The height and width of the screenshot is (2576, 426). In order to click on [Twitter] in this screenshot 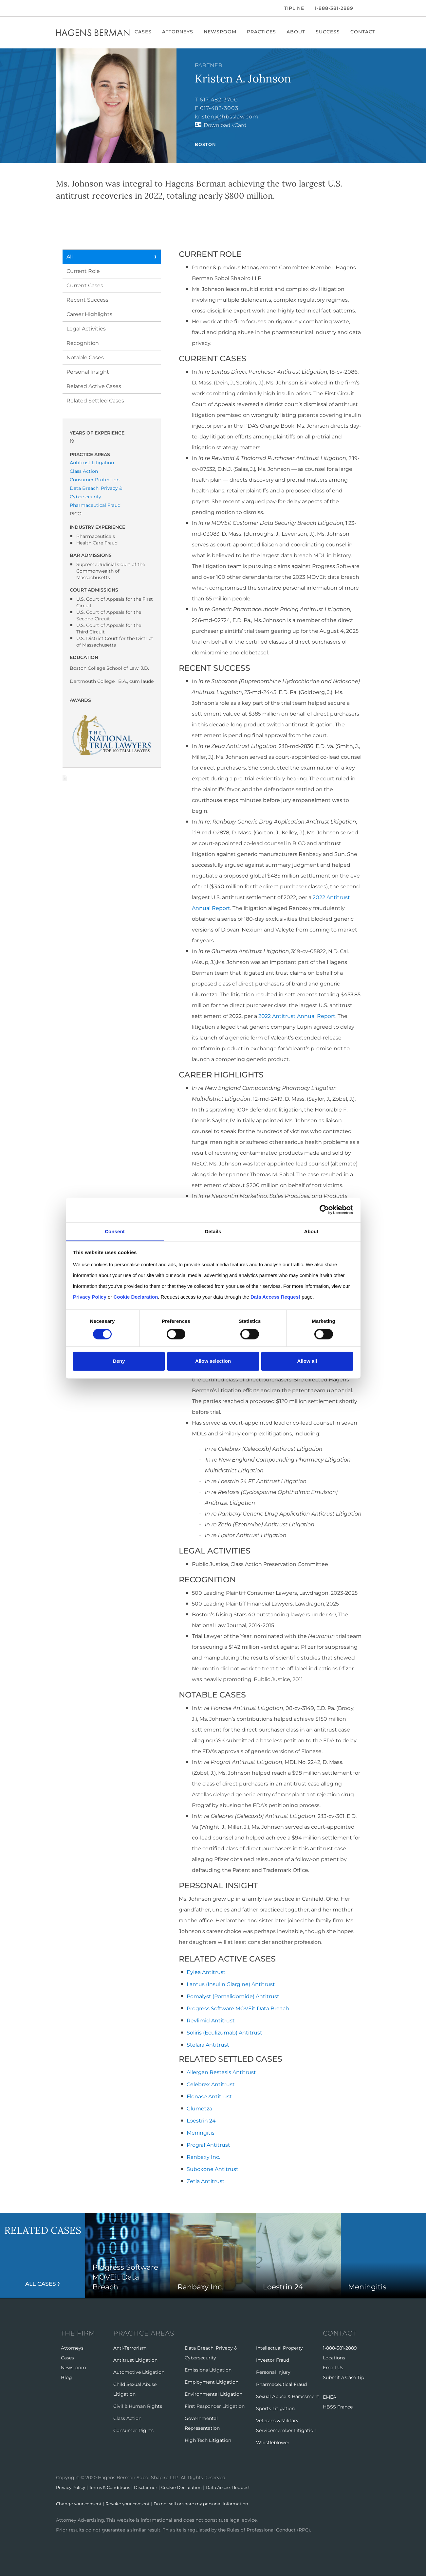, I will do `click(66, 8)`.